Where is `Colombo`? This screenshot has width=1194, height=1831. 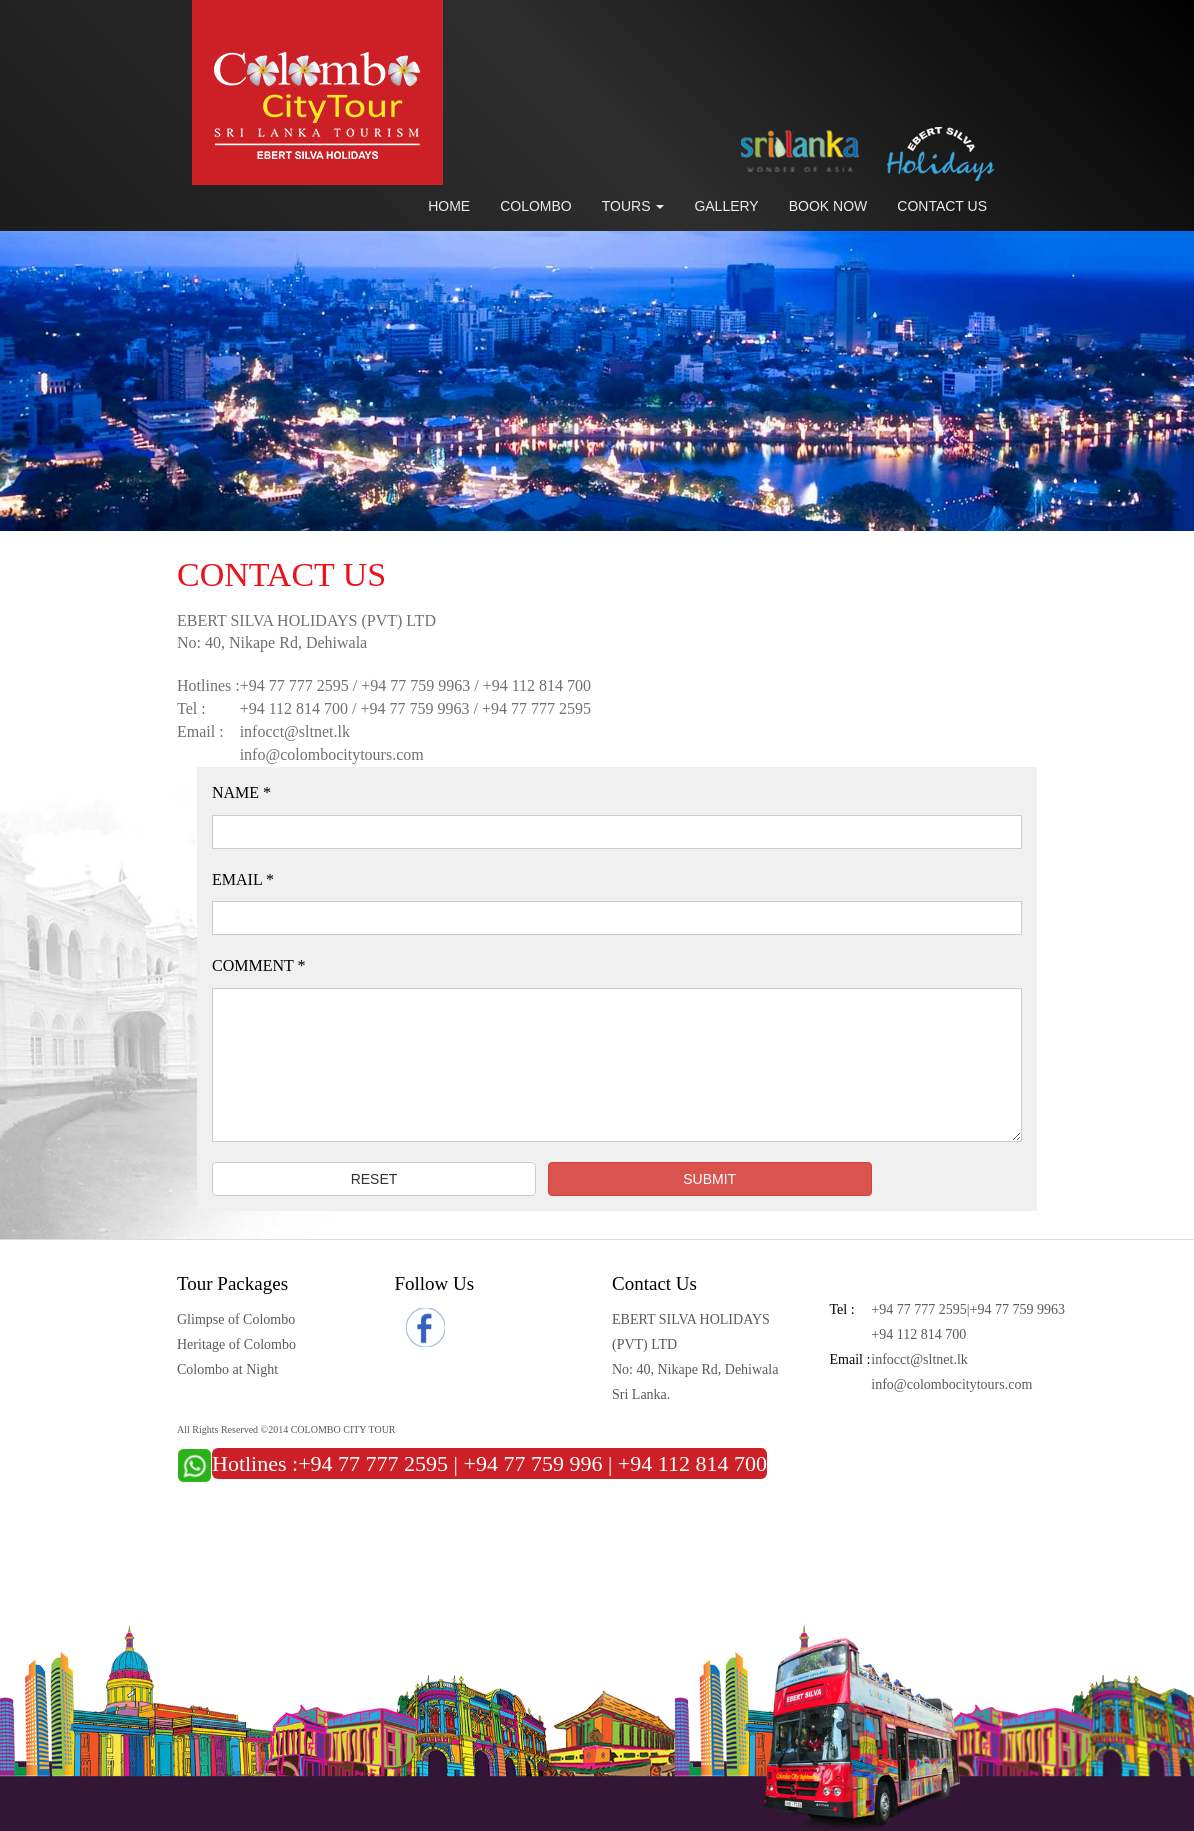 Colombo is located at coordinates (536, 206).